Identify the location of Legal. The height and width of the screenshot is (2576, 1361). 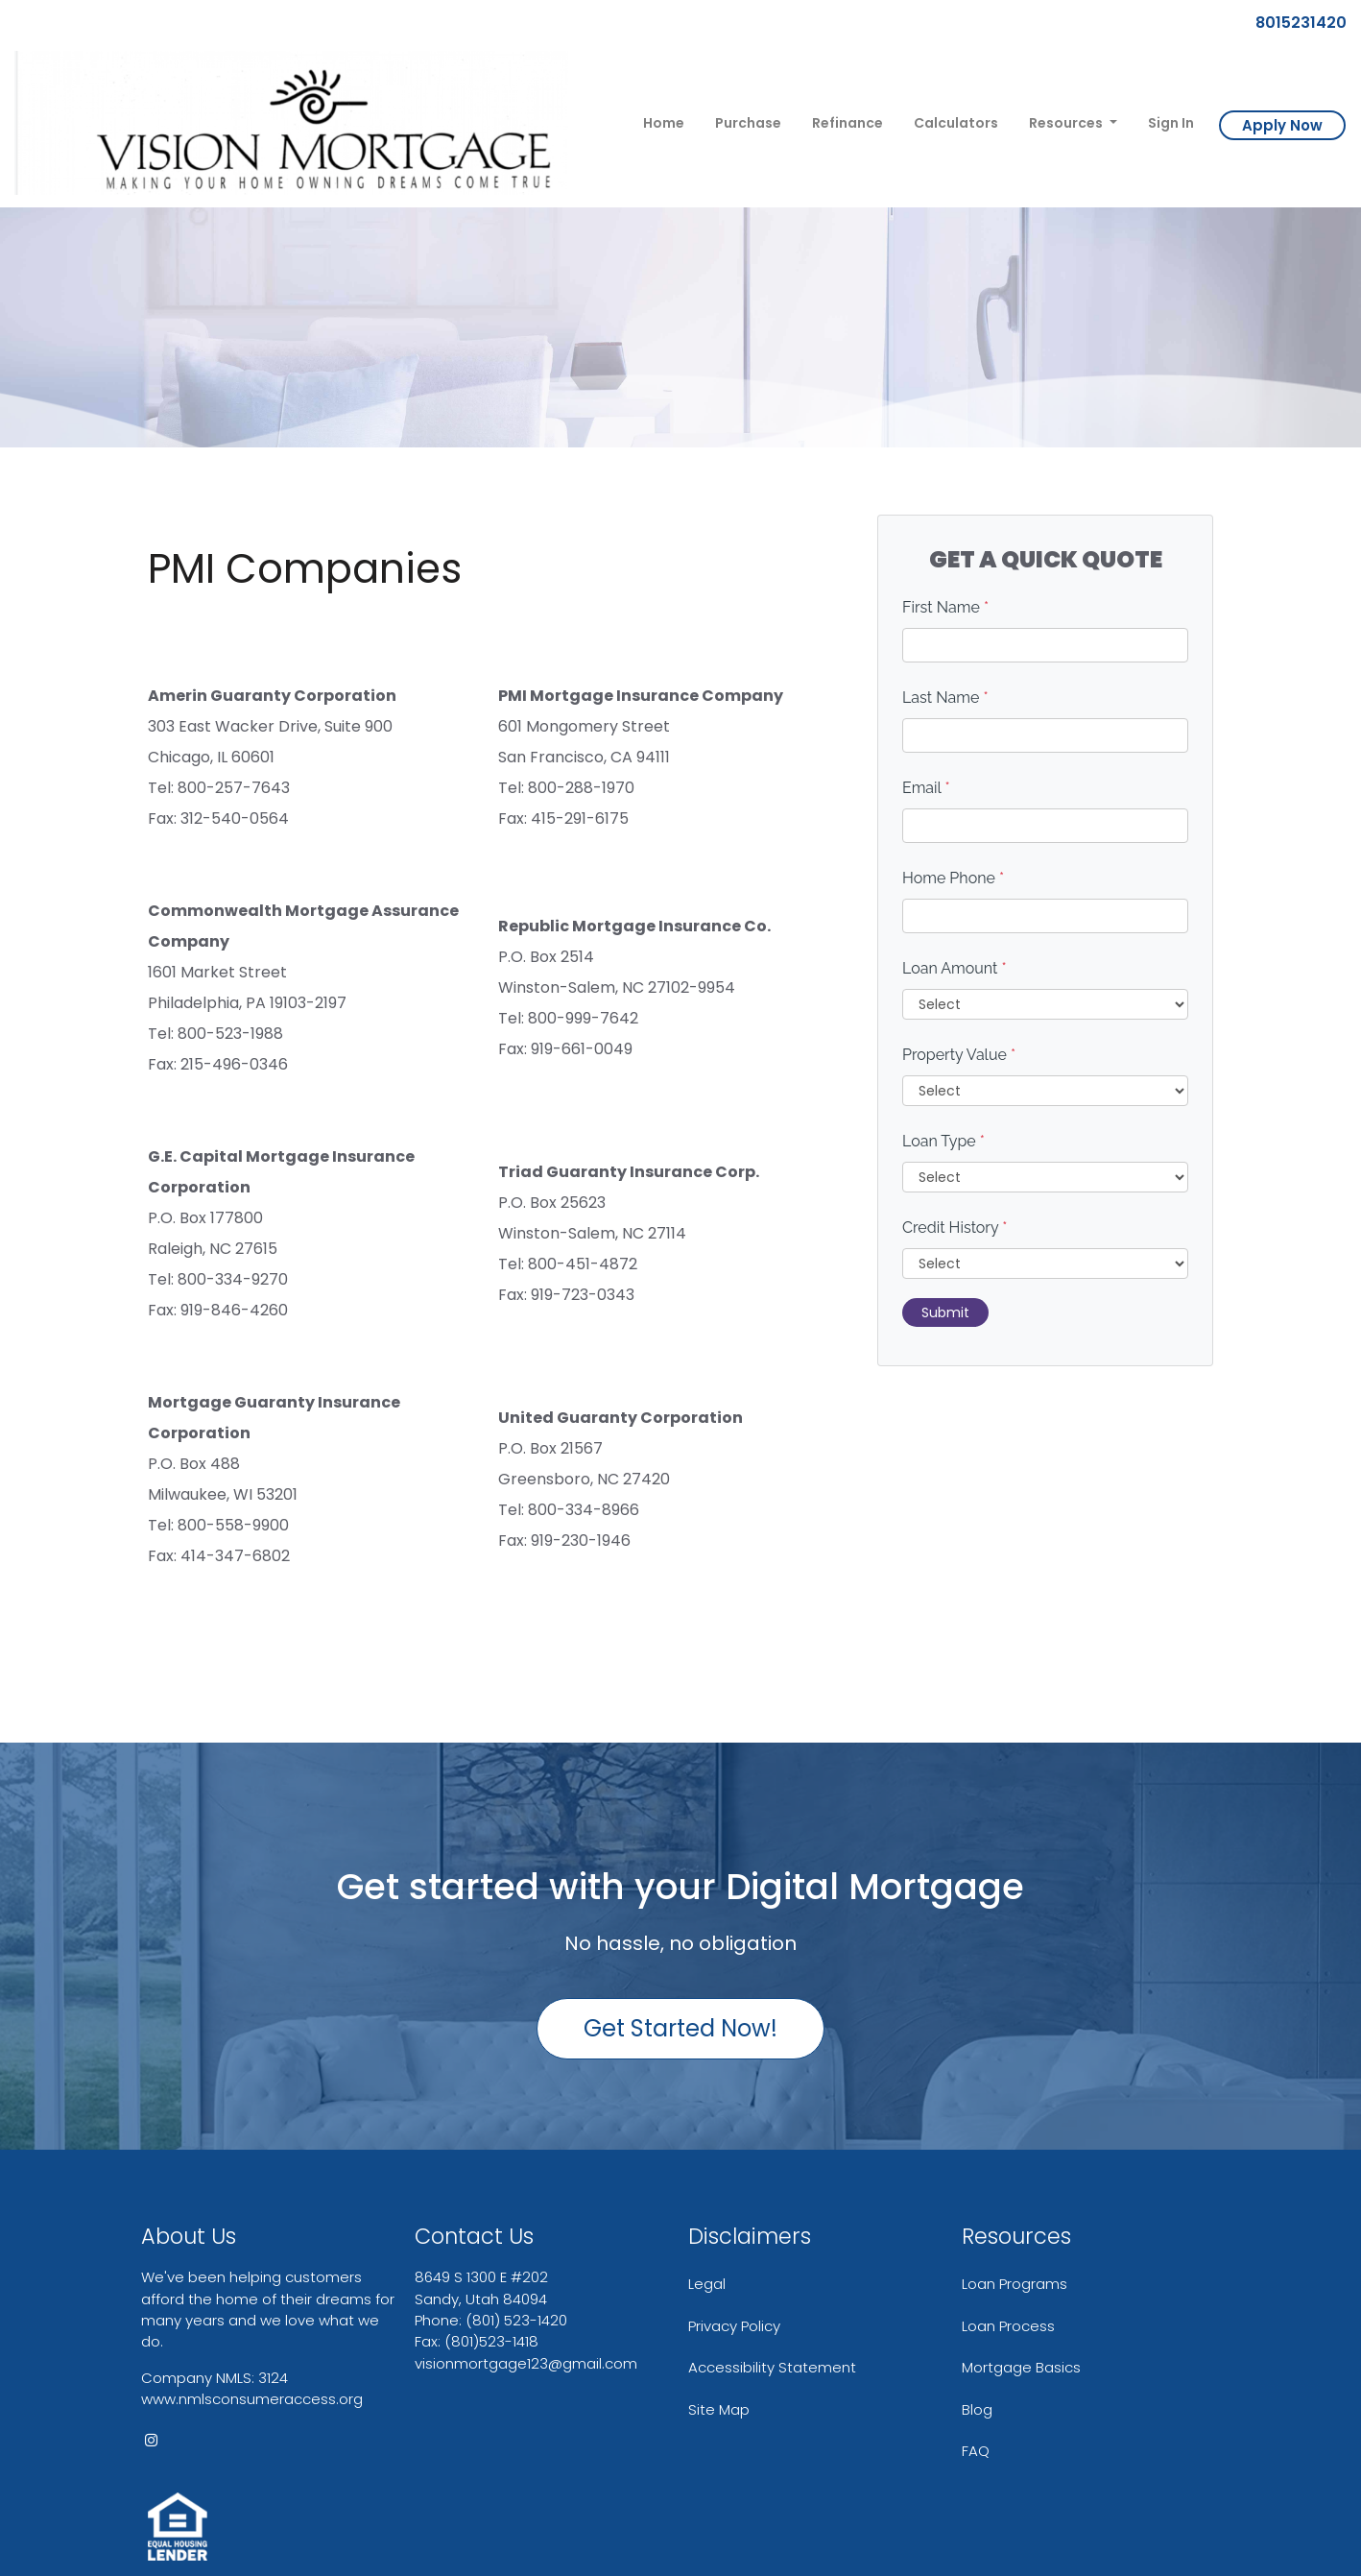
(707, 2284).